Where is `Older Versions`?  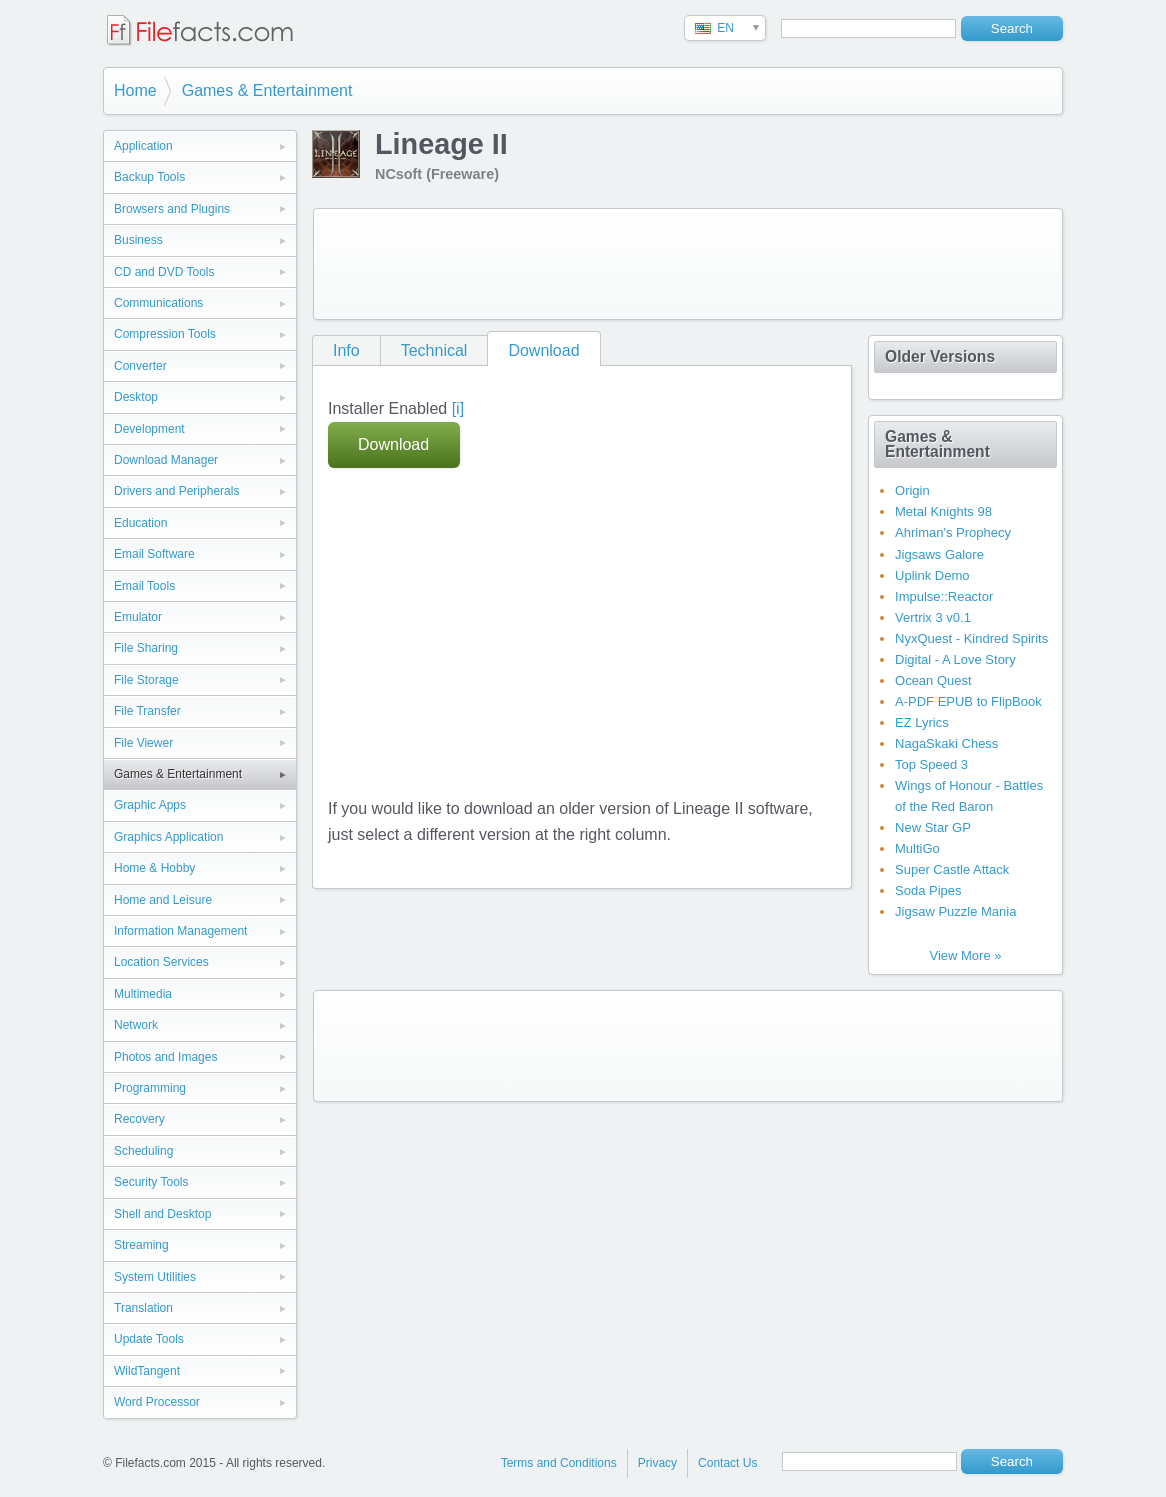
Older Versions is located at coordinates (940, 356).